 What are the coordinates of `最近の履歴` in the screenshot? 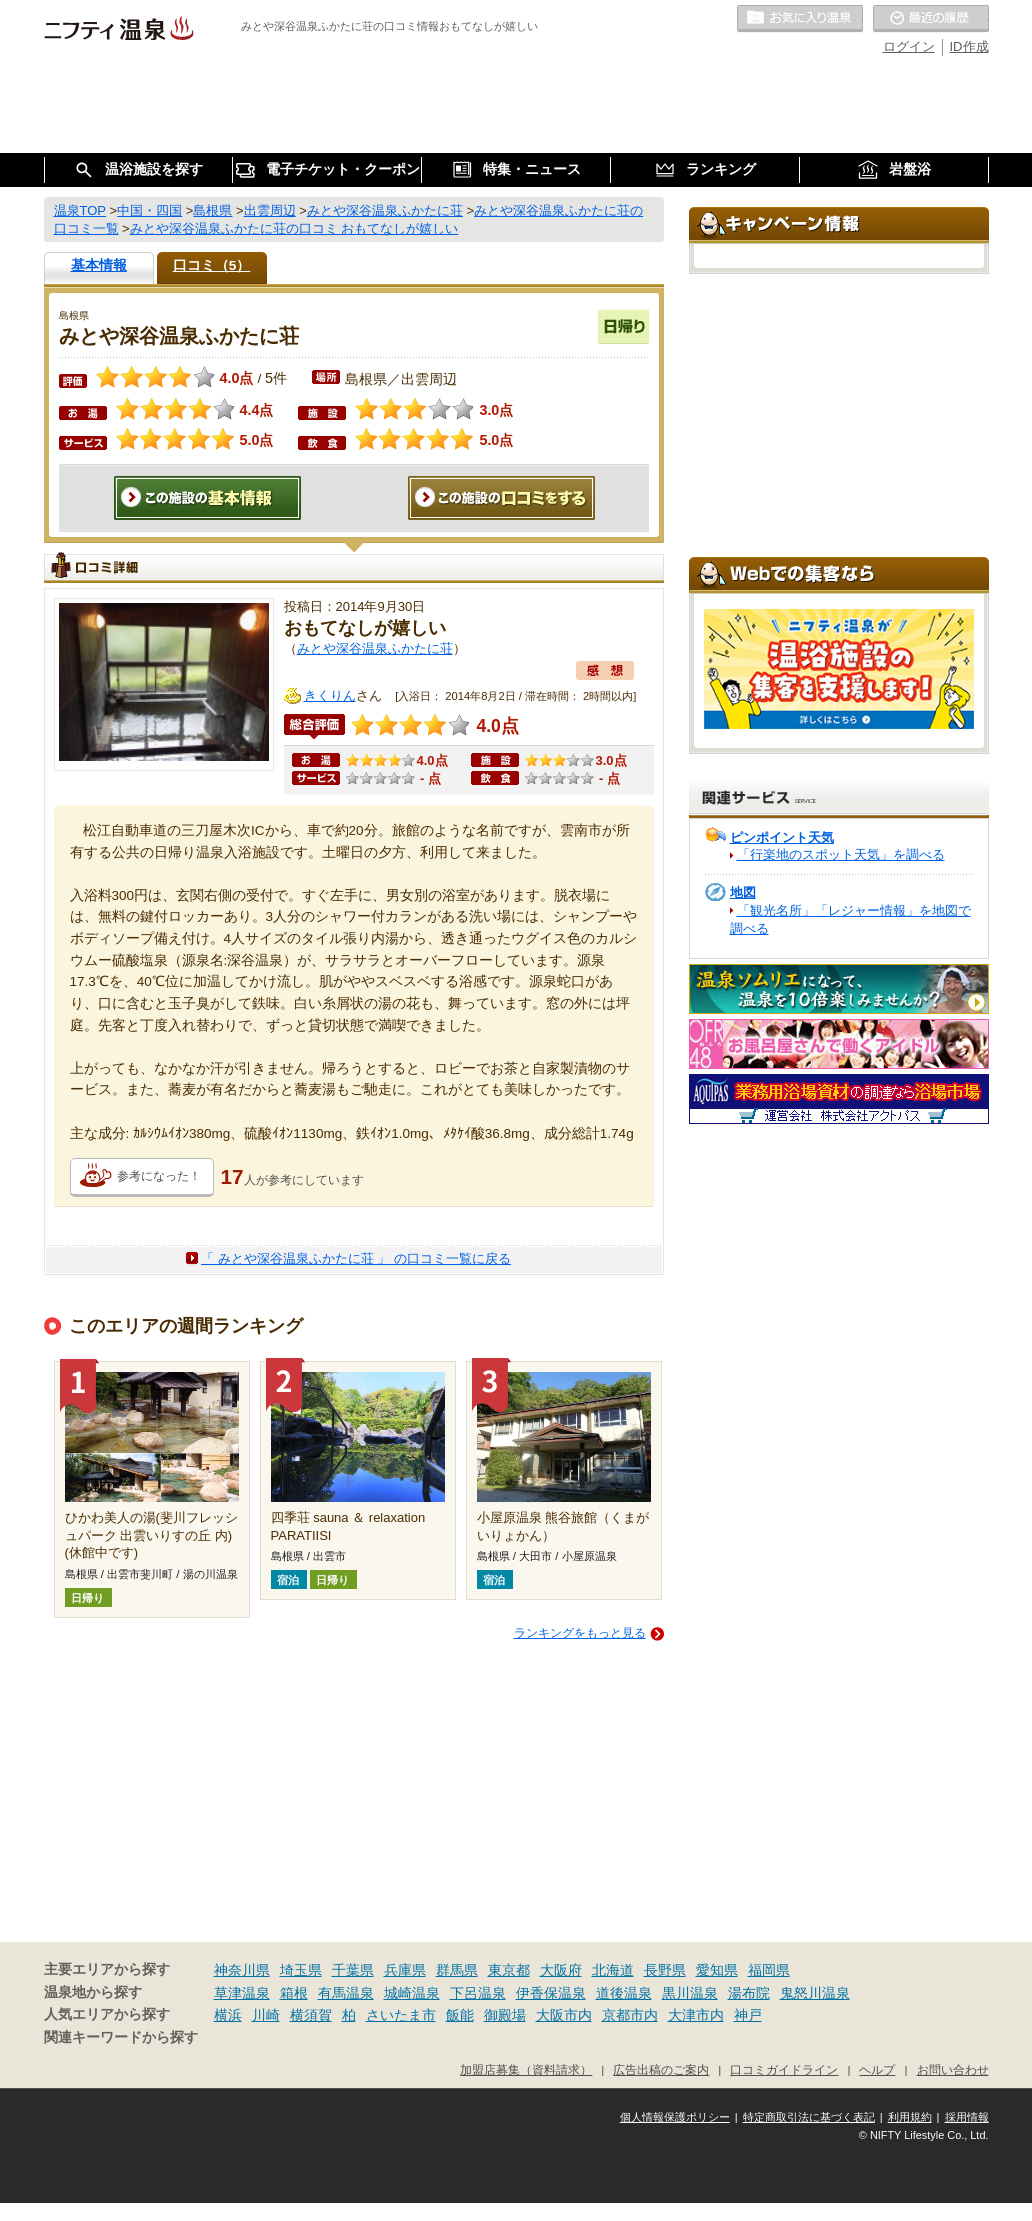 It's located at (931, 19).